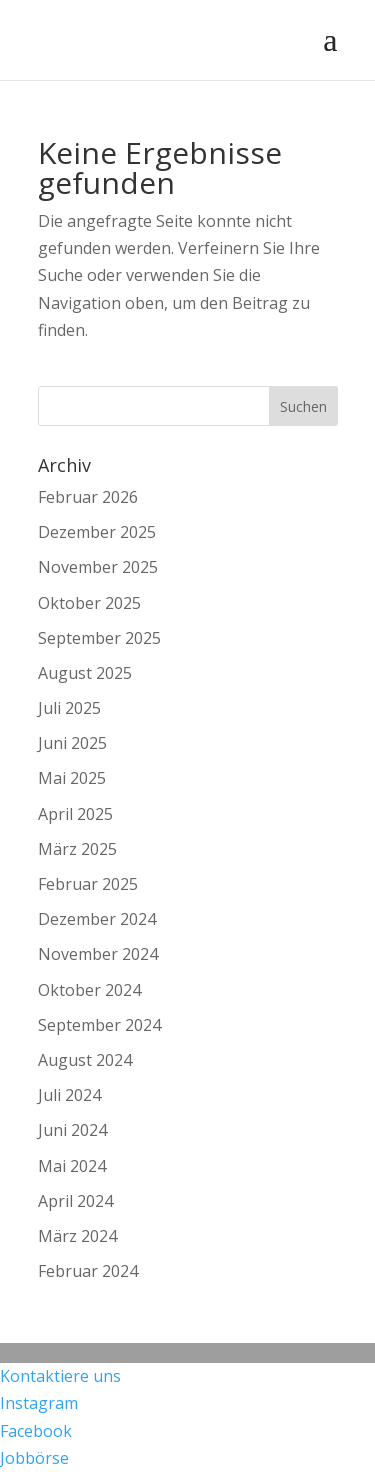 This screenshot has height=1472, width=375. What do you see at coordinates (77, 849) in the screenshot?
I see `März 2025` at bounding box center [77, 849].